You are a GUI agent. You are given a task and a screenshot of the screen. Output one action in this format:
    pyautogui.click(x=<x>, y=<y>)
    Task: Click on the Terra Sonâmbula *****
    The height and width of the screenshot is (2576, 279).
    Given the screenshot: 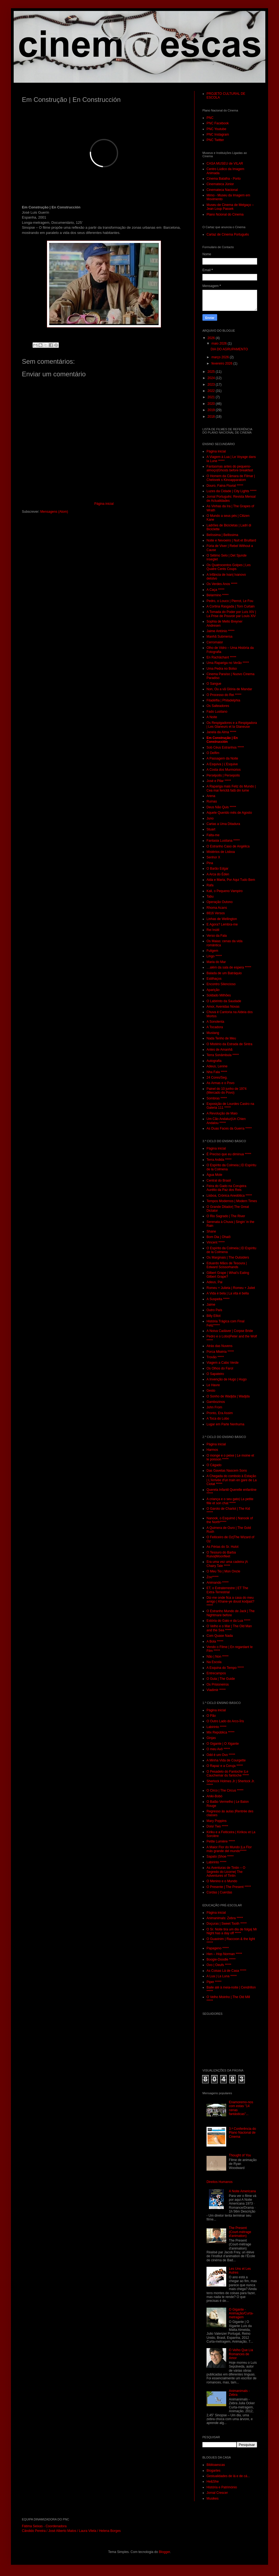 What is the action you would take?
    pyautogui.click(x=223, y=1055)
    